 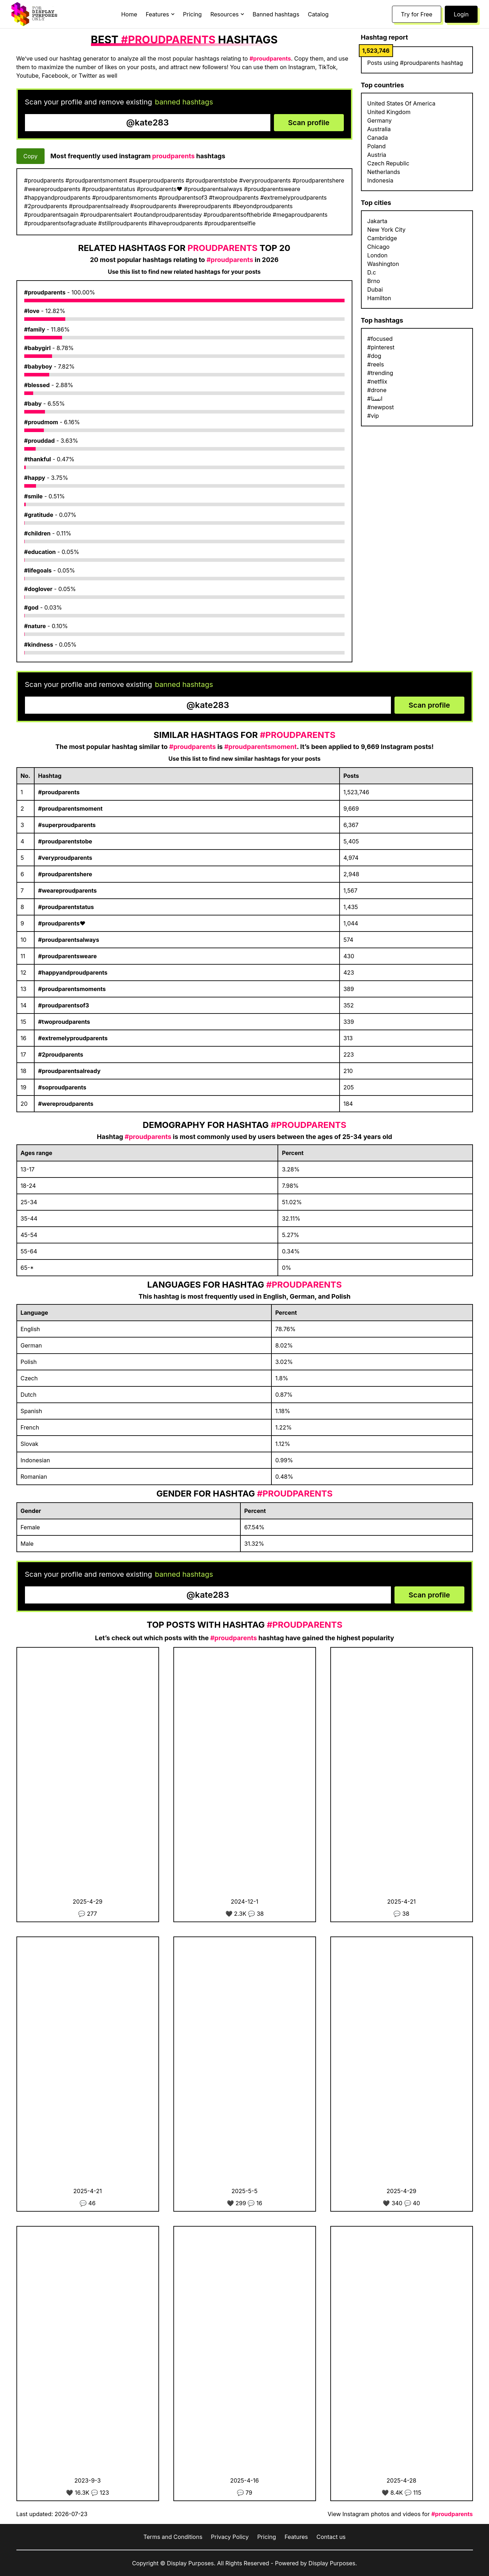 What do you see at coordinates (380, 372) in the screenshot?
I see `#trending` at bounding box center [380, 372].